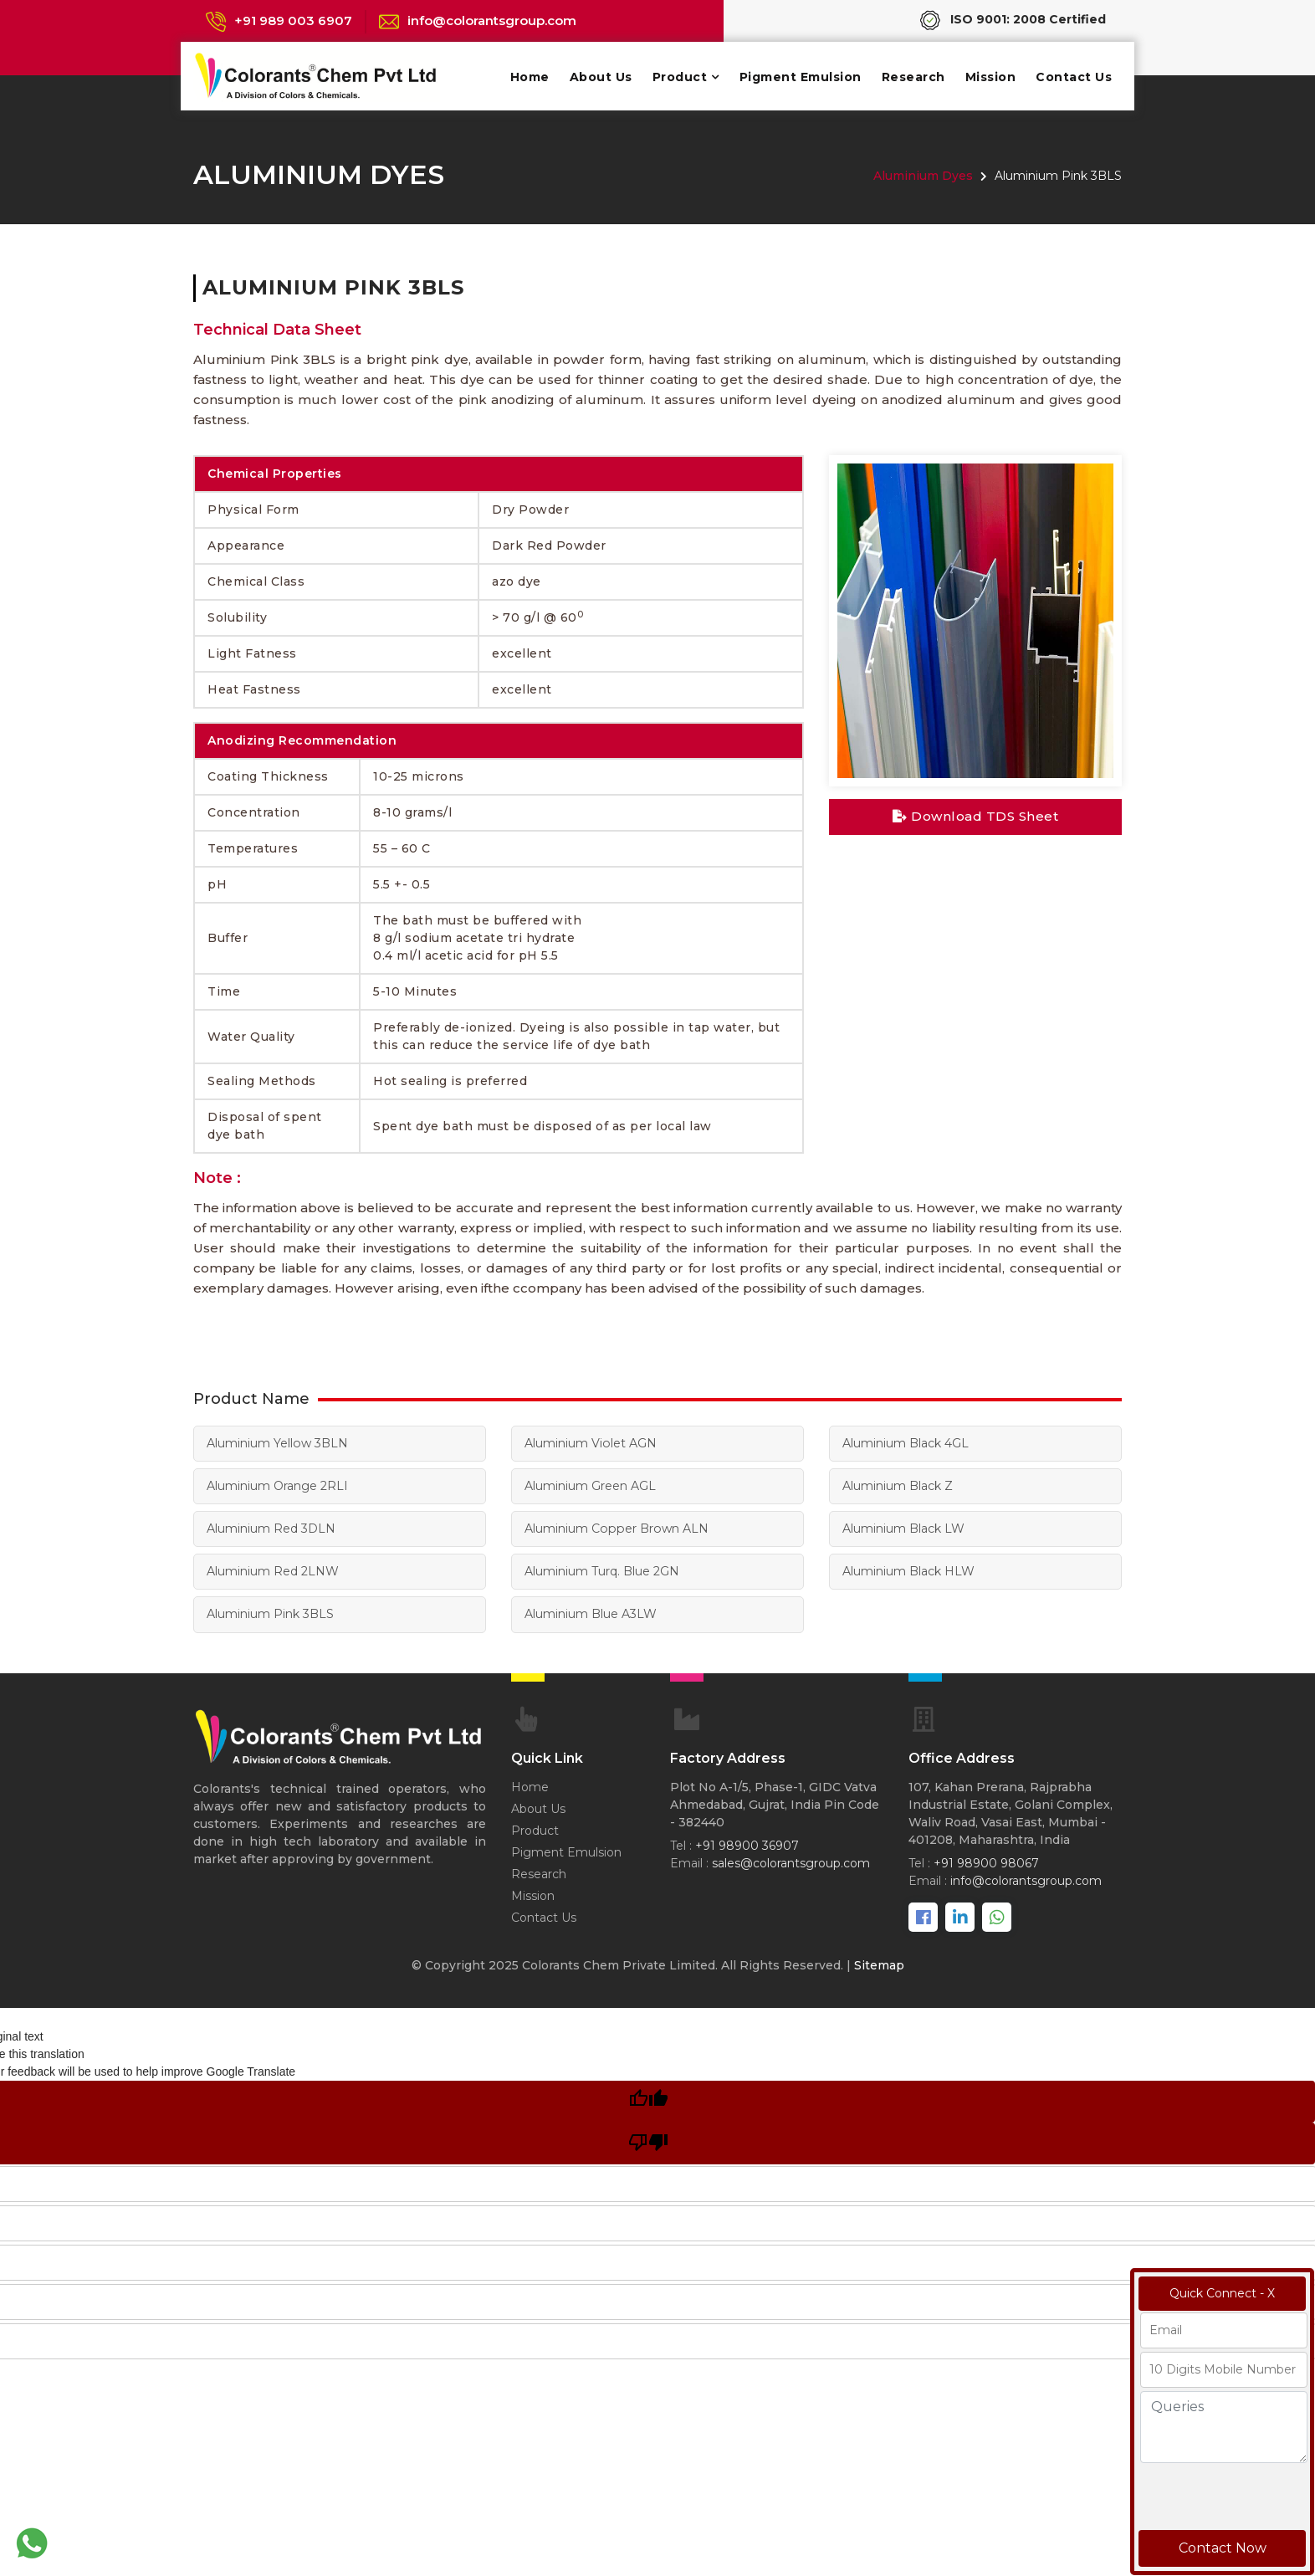 The height and width of the screenshot is (2576, 1315). I want to click on +91 98900 36907, so click(747, 1844).